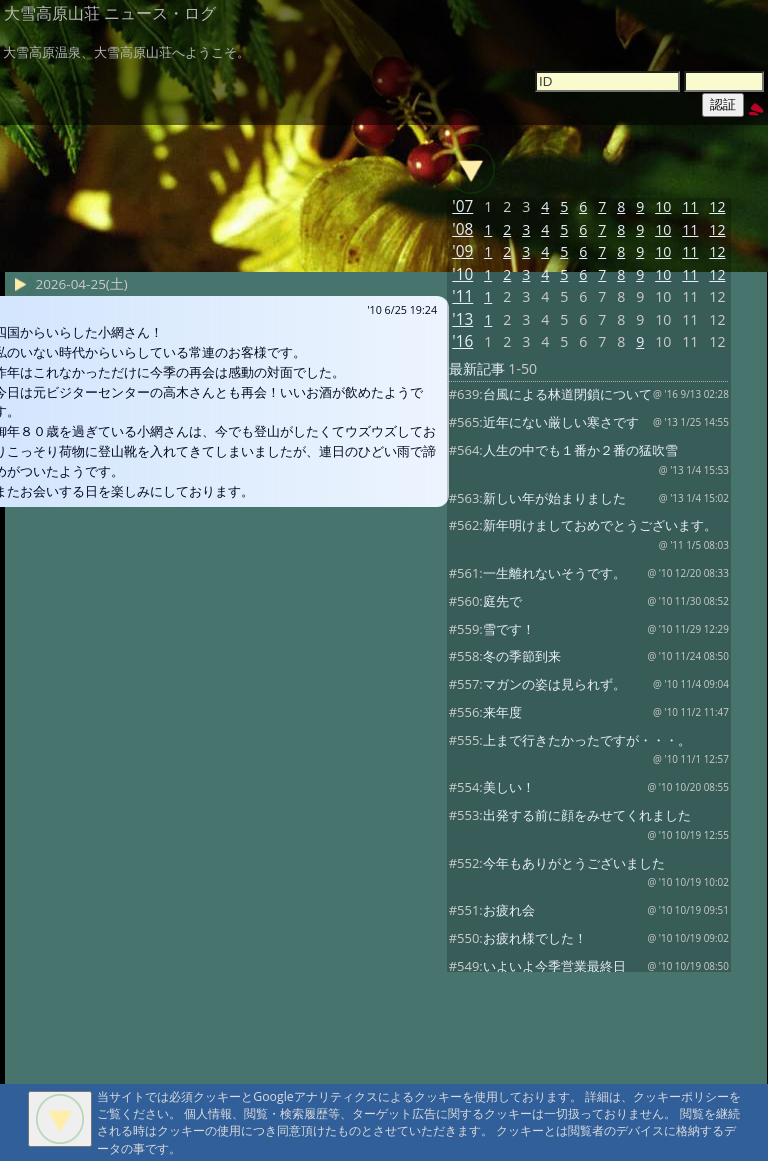  What do you see at coordinates (567, 394) in the screenshot?
I see `台風による林道閉鎖について` at bounding box center [567, 394].